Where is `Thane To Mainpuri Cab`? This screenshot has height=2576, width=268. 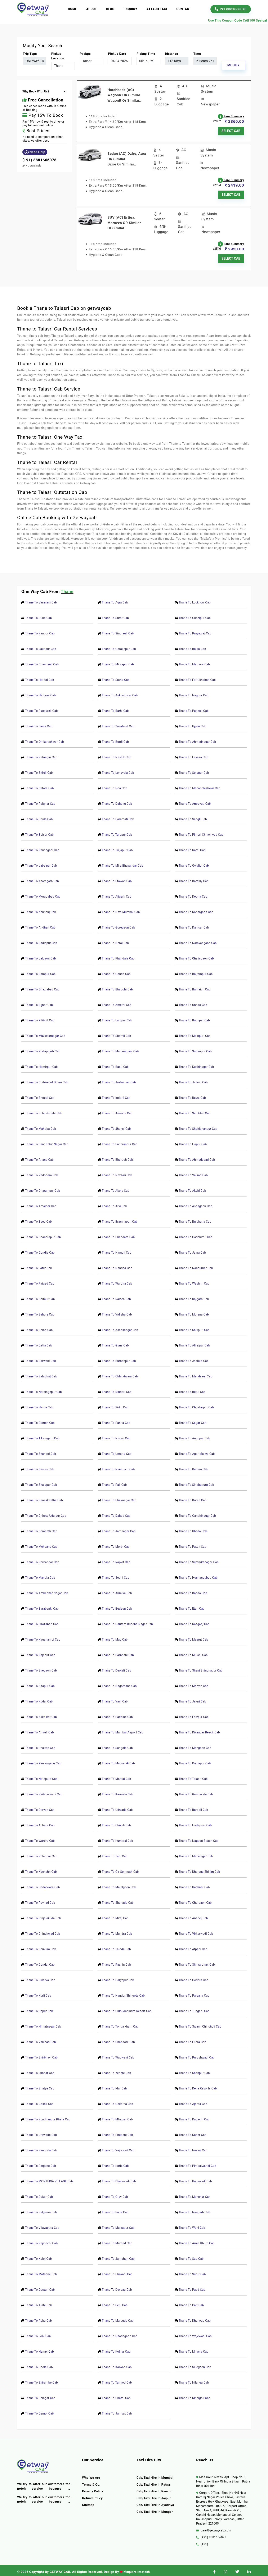 Thane To Mainpuri Cab is located at coordinates (195, 1032).